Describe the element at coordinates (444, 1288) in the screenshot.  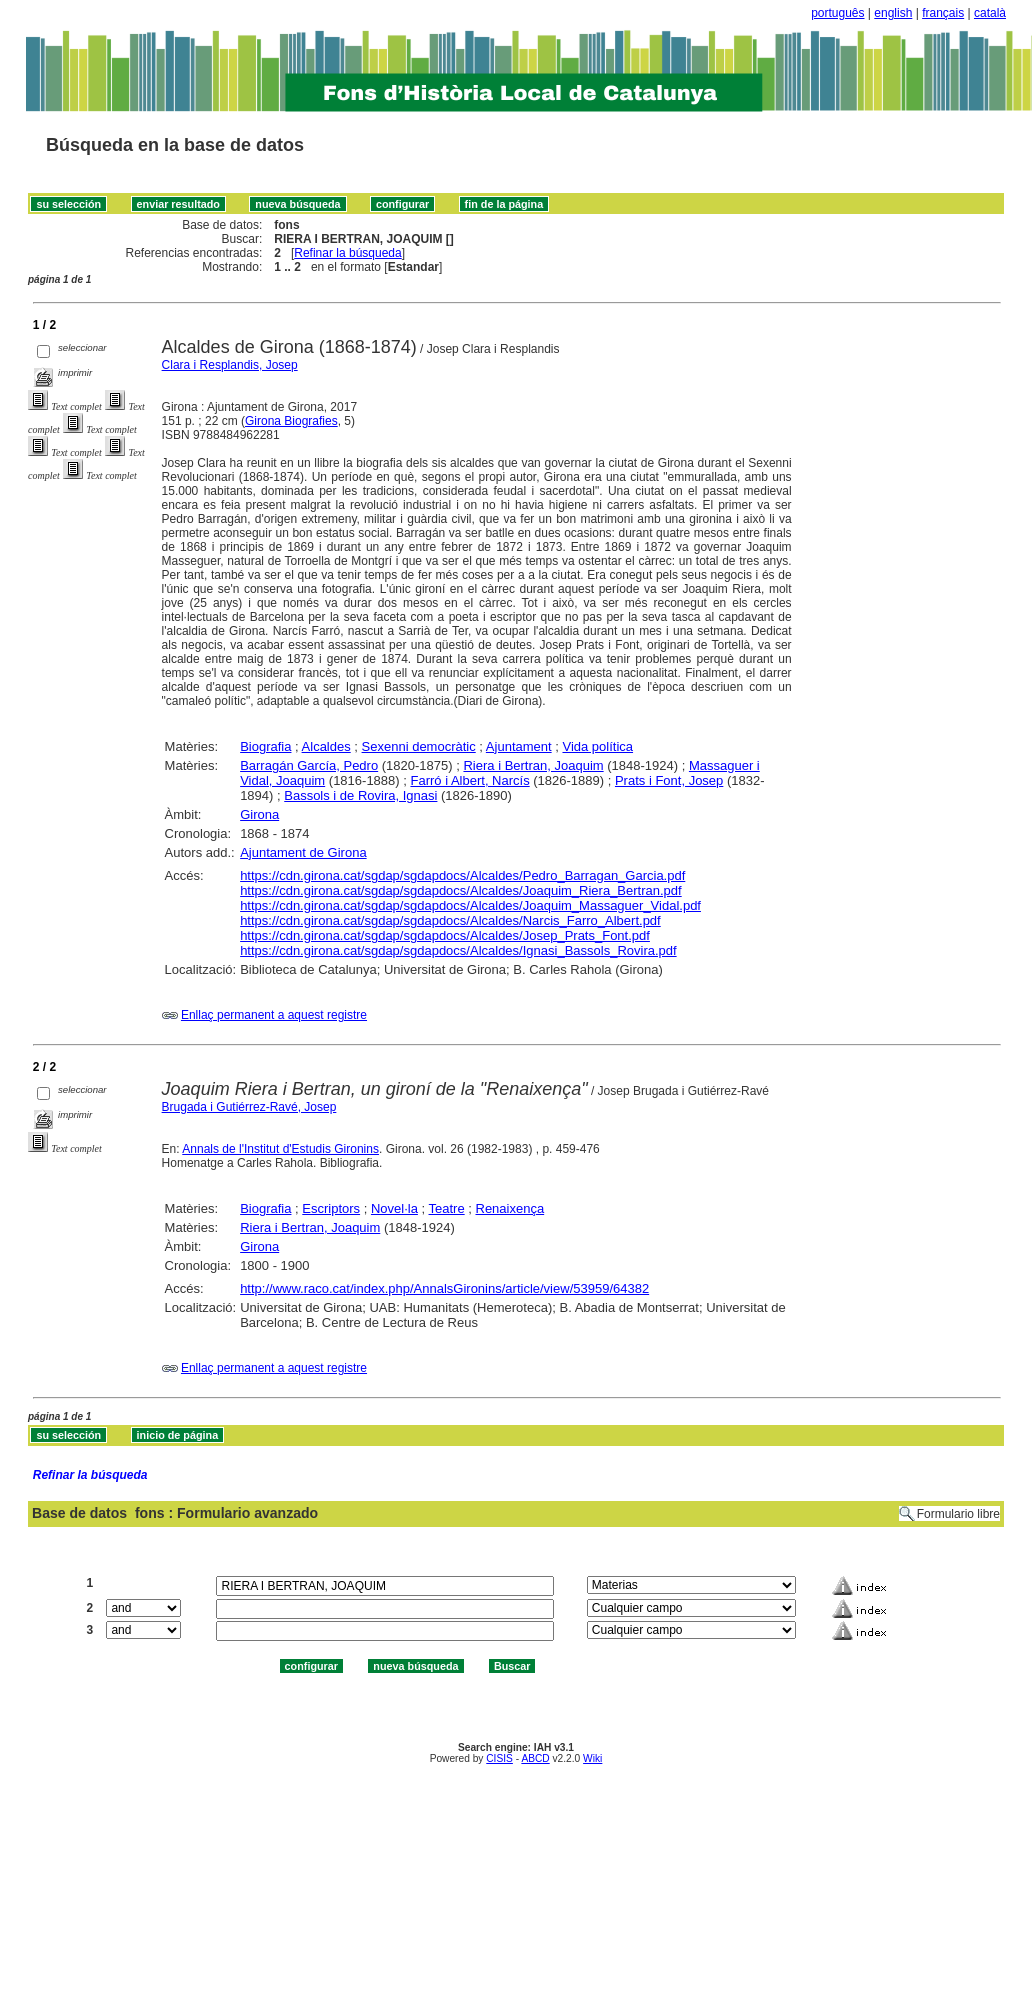
I see `http://www.raco.cat/index.php/AnnalsGironins/article/view/53959/64382` at that location.